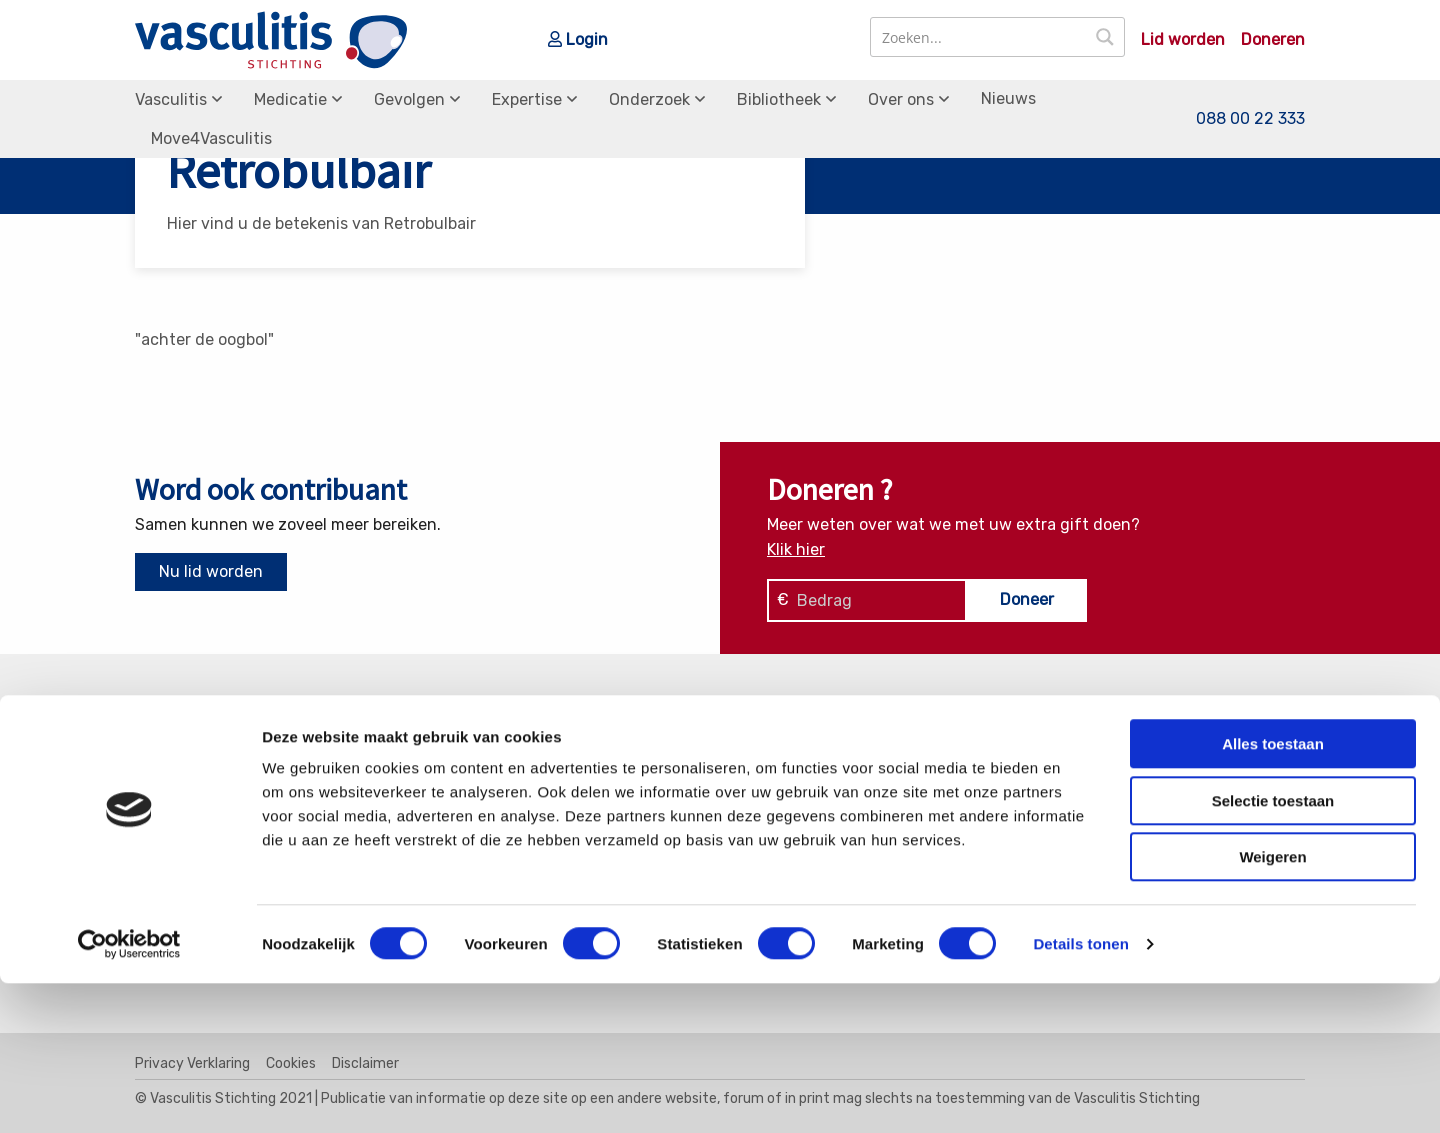 Image resolution: width=1440 pixels, height=1133 pixels. I want to click on info@vasculitis.nl, so click(292, 823).